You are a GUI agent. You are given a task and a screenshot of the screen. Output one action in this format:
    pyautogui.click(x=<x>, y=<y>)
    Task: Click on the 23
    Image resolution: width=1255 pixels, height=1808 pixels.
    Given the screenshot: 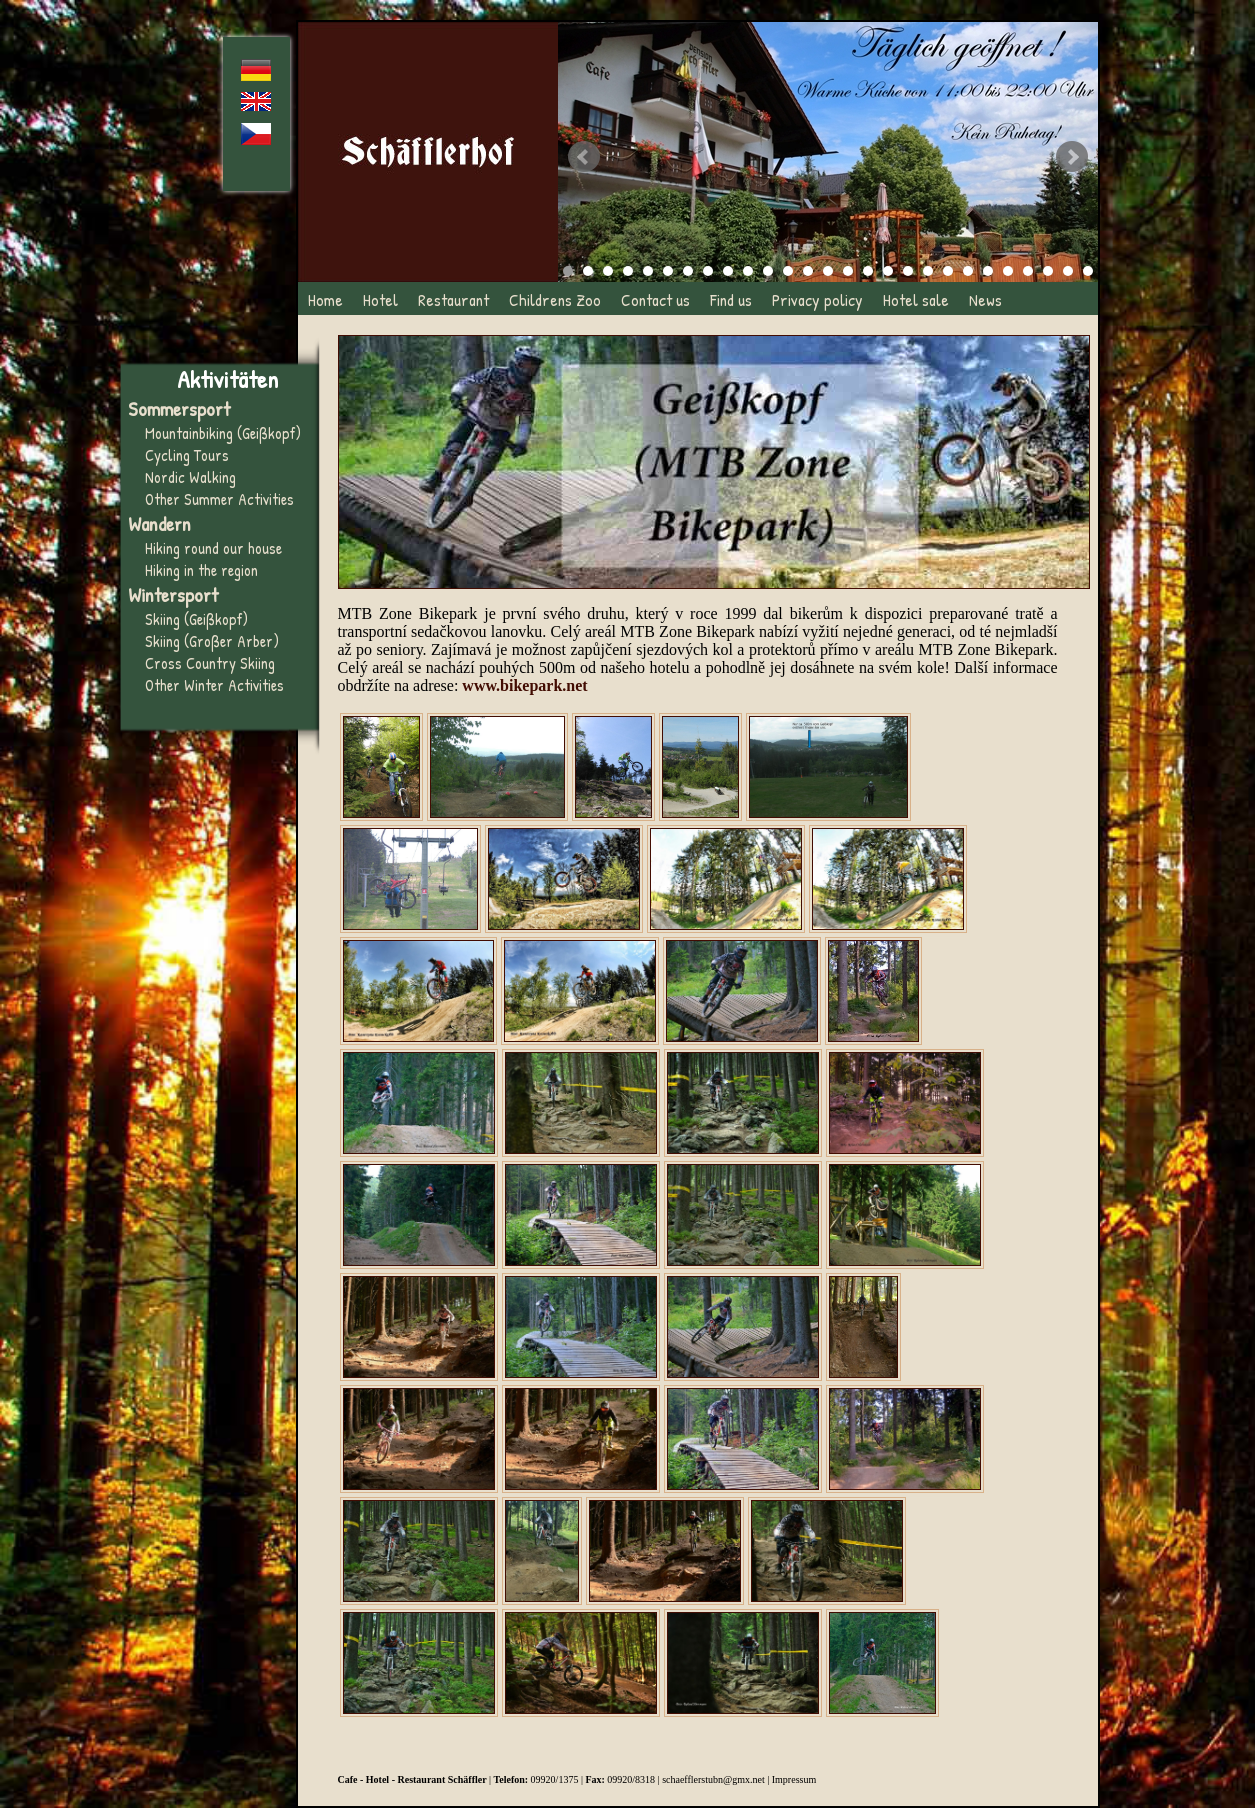 What is the action you would take?
    pyautogui.click(x=1008, y=271)
    